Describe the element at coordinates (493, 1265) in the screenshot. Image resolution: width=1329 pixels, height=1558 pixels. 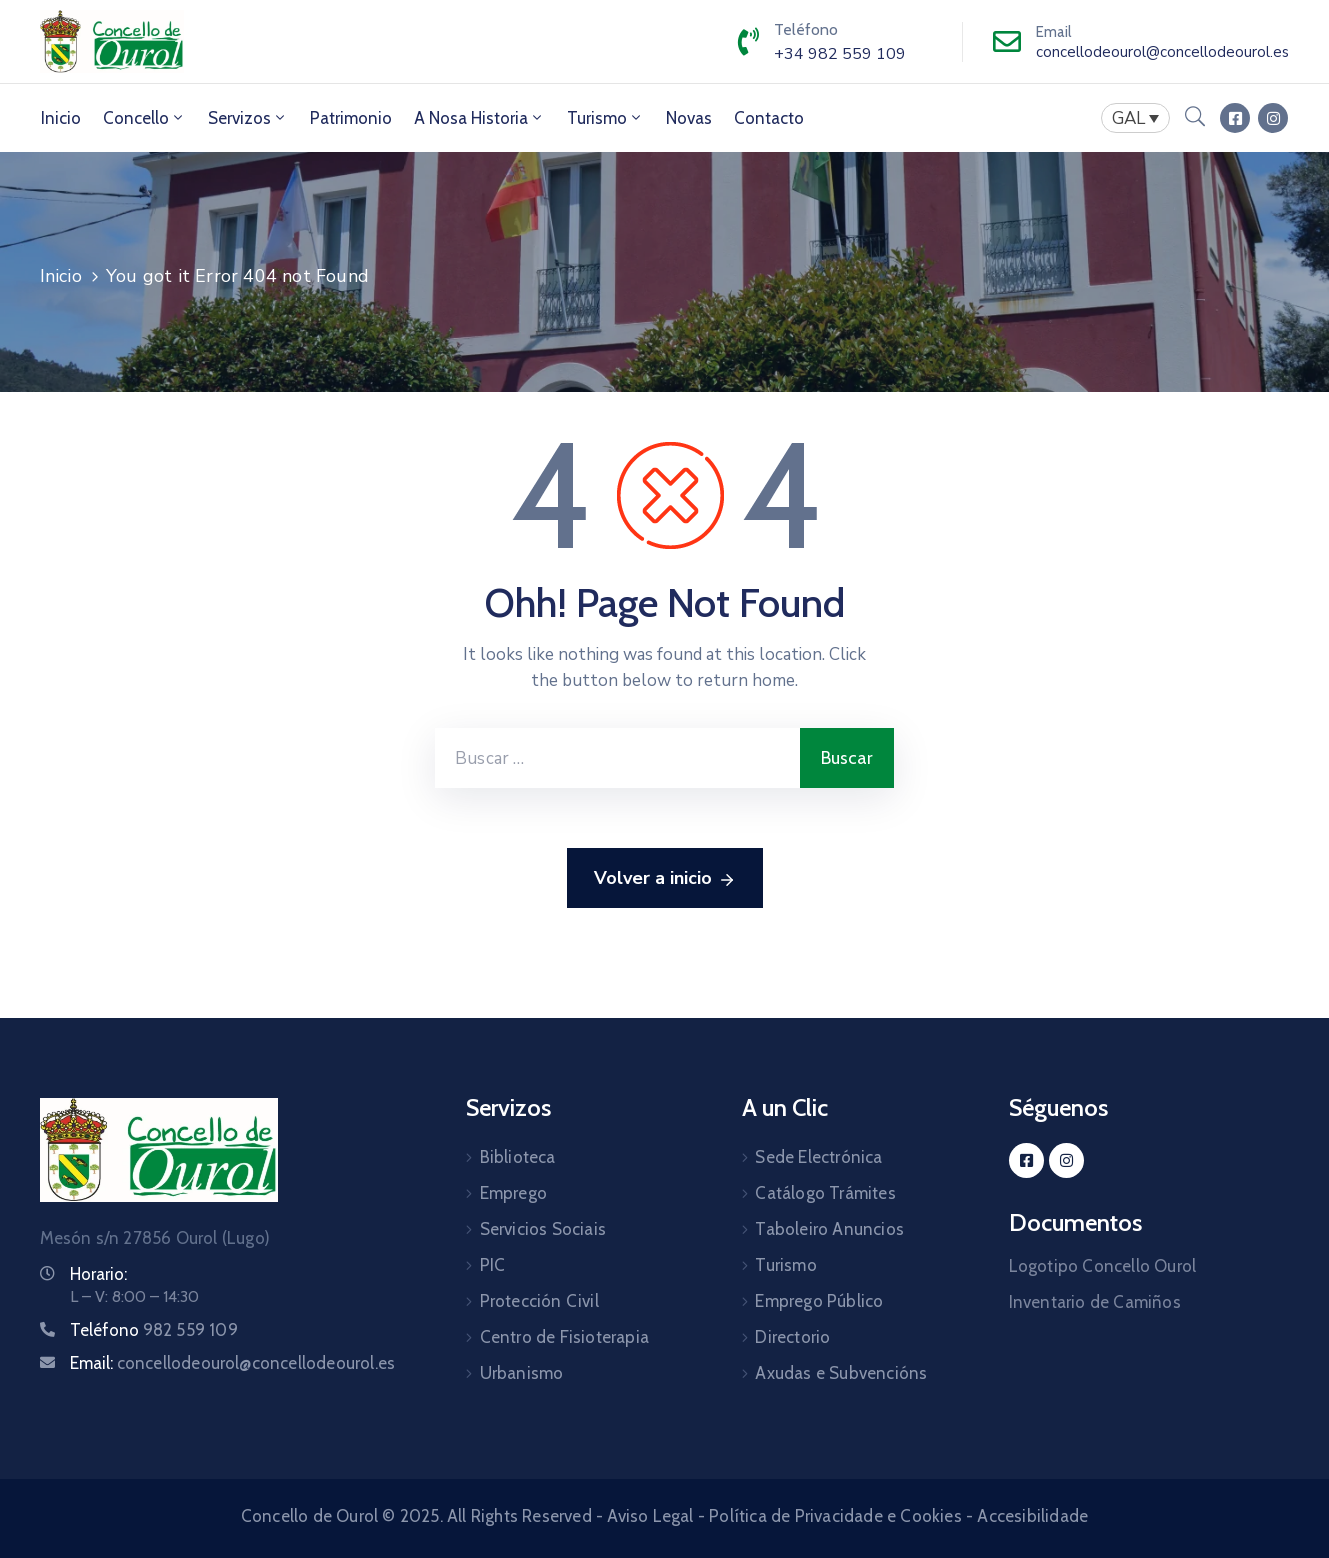
I see `PIC` at that location.